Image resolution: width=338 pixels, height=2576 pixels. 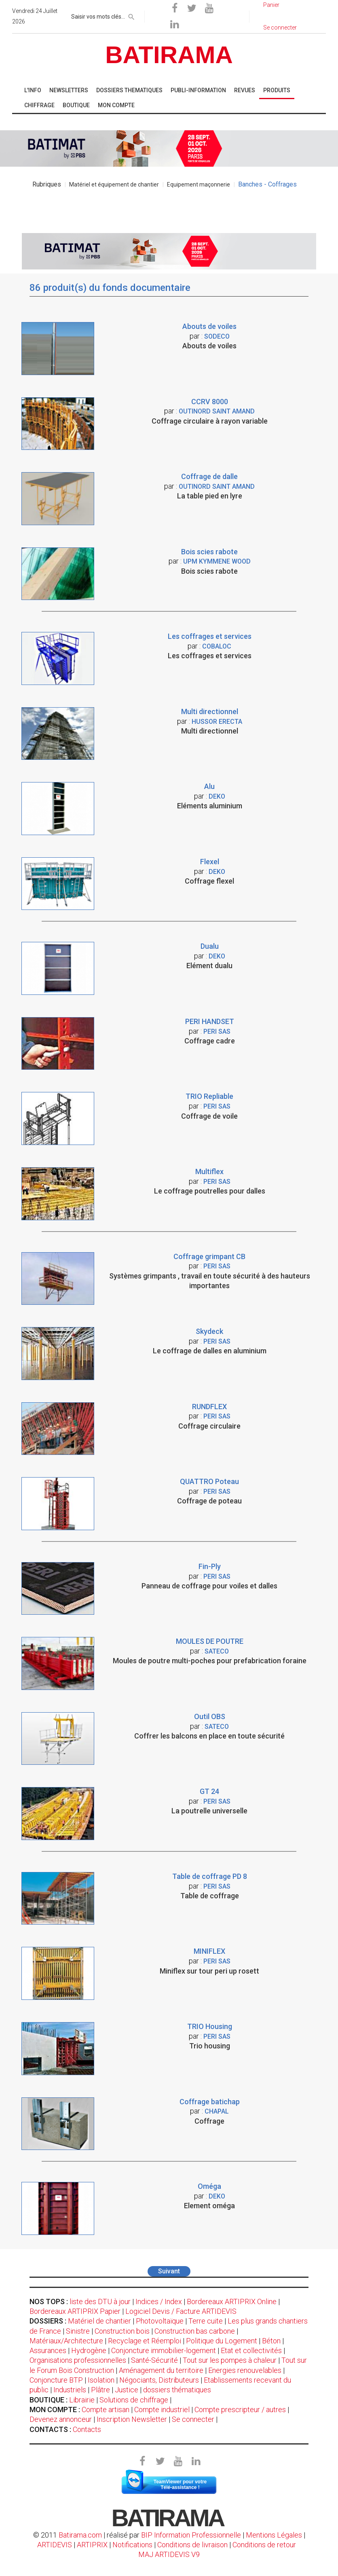 What do you see at coordinates (46, 184) in the screenshot?
I see `Rubriques` at bounding box center [46, 184].